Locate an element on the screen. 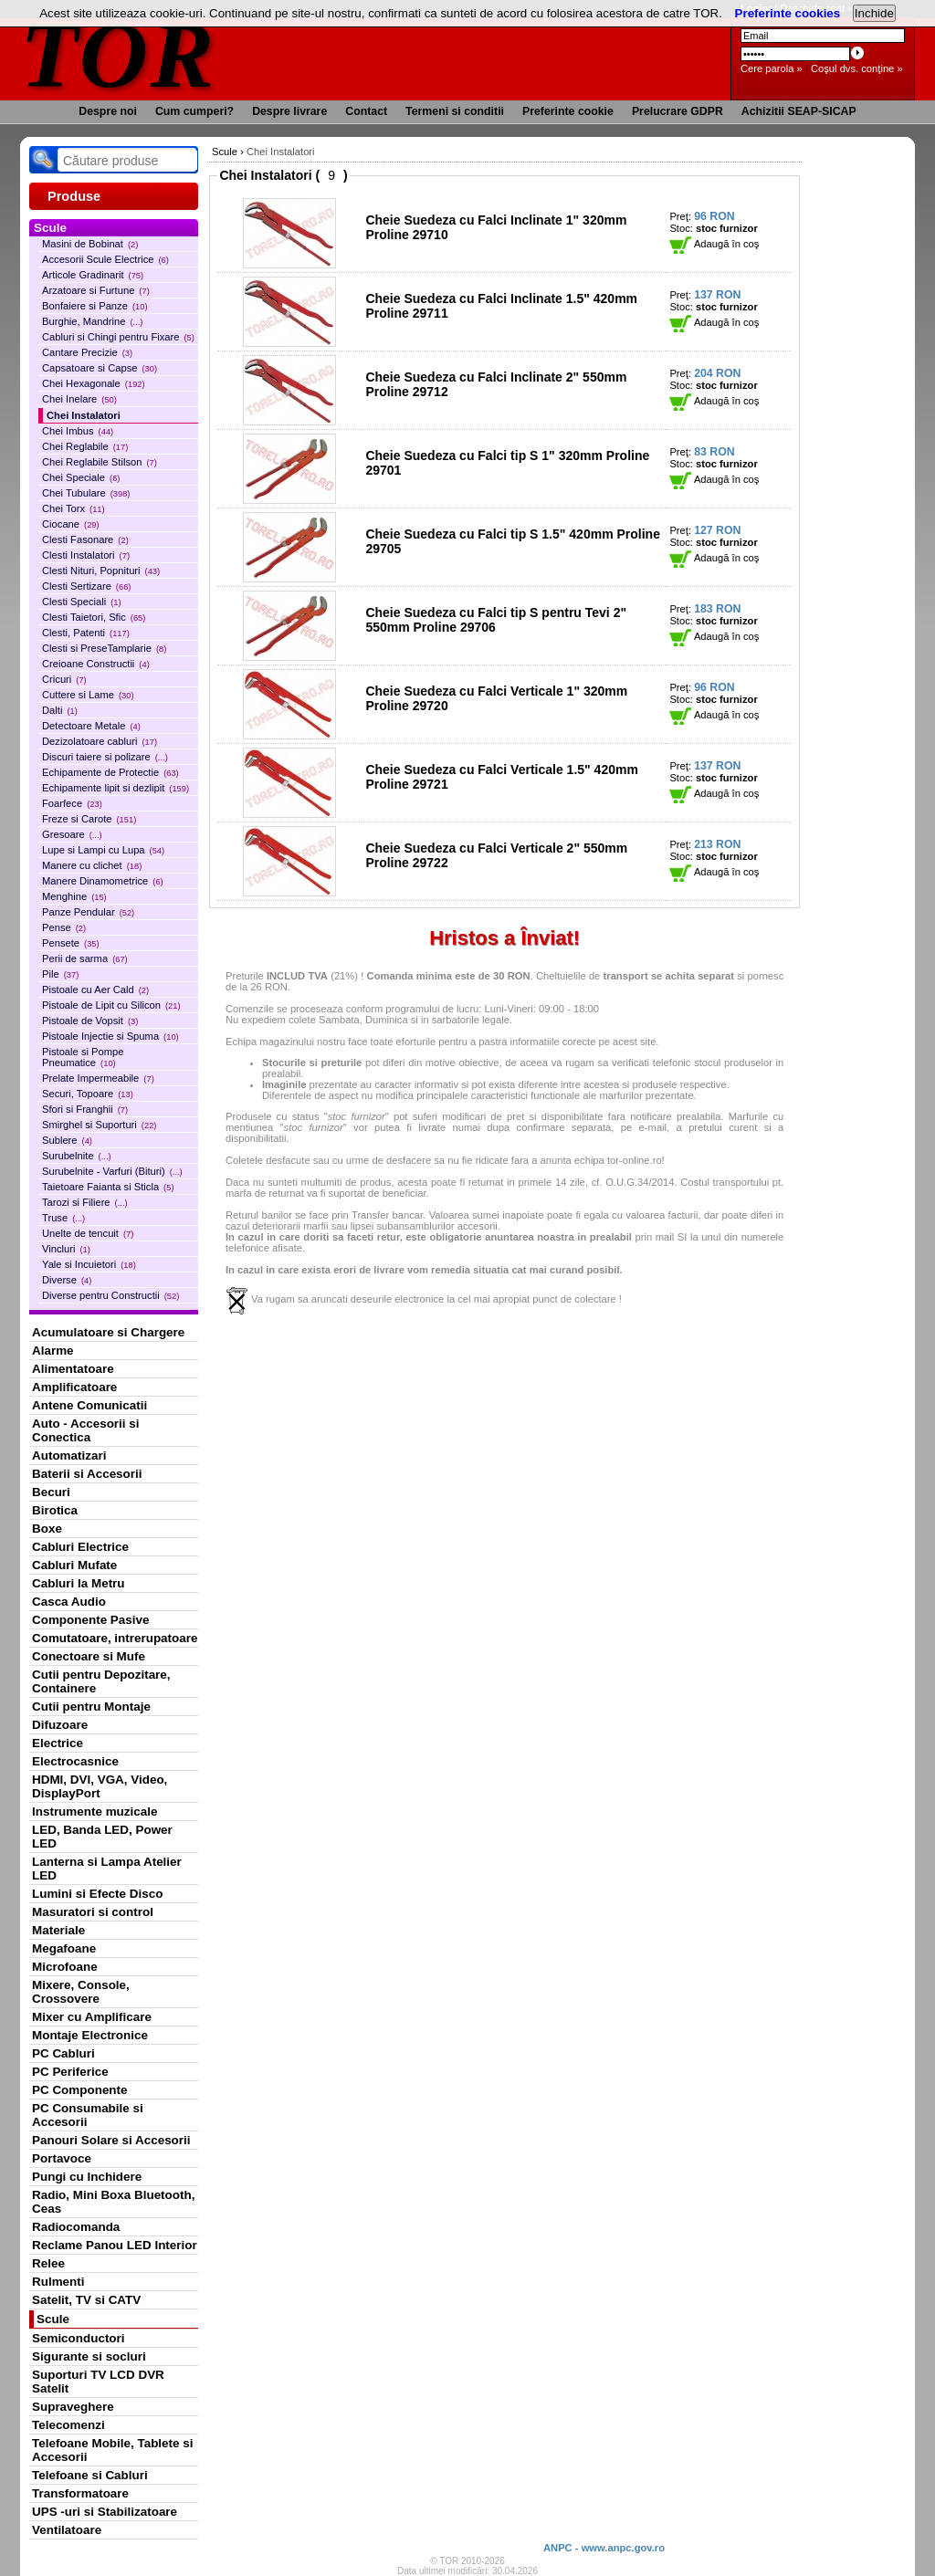  Cuttere si Lame is located at coordinates (88, 694).